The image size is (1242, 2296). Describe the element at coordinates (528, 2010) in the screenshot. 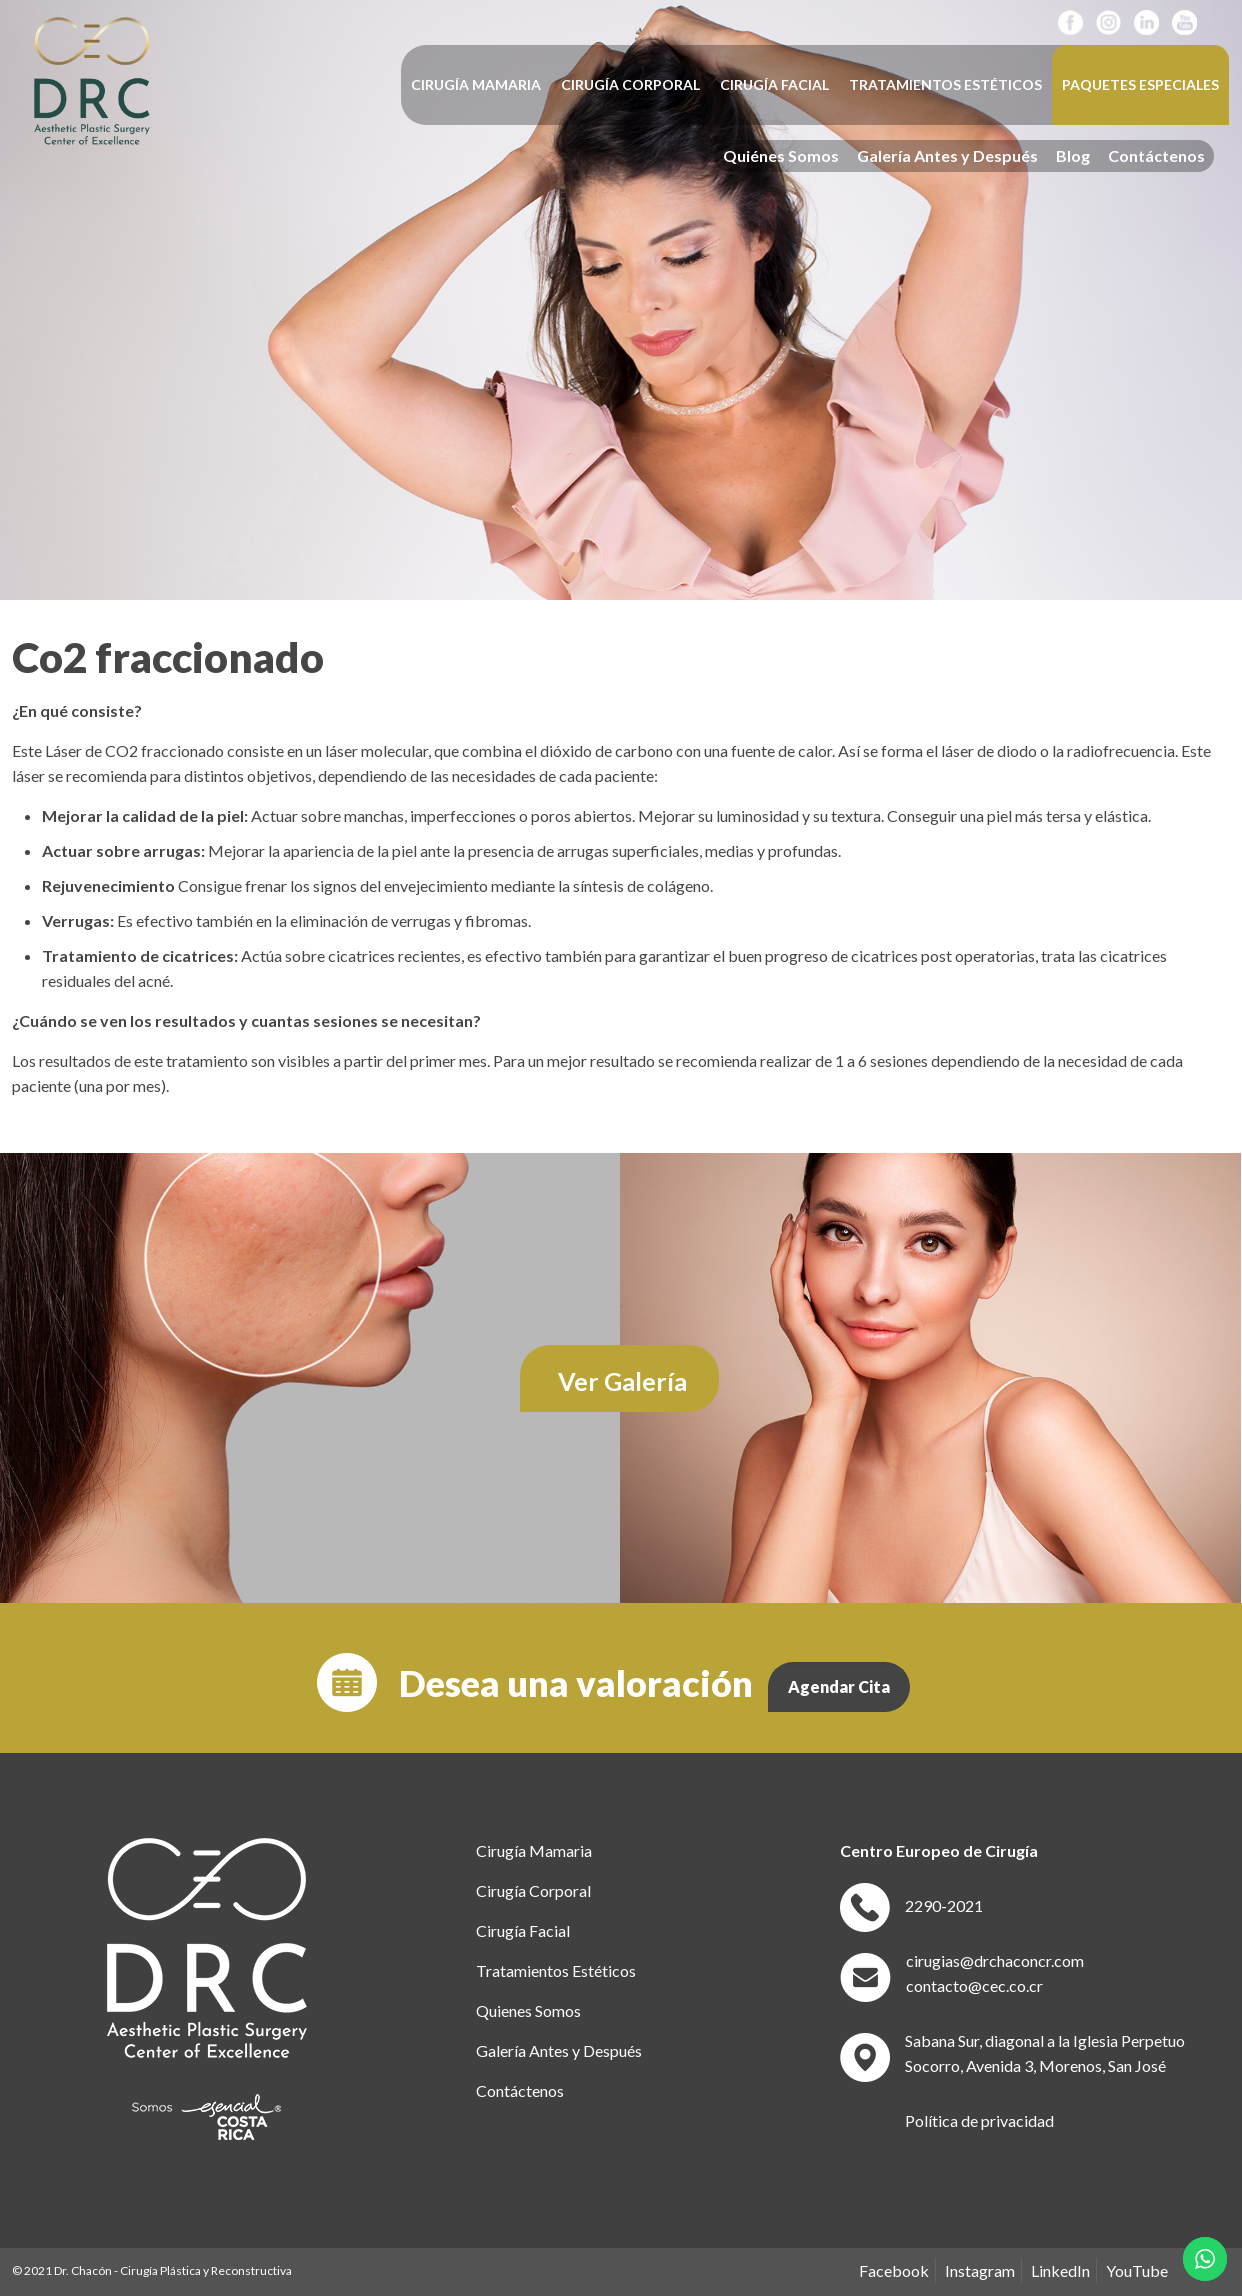

I see `Quienes Somos` at that location.